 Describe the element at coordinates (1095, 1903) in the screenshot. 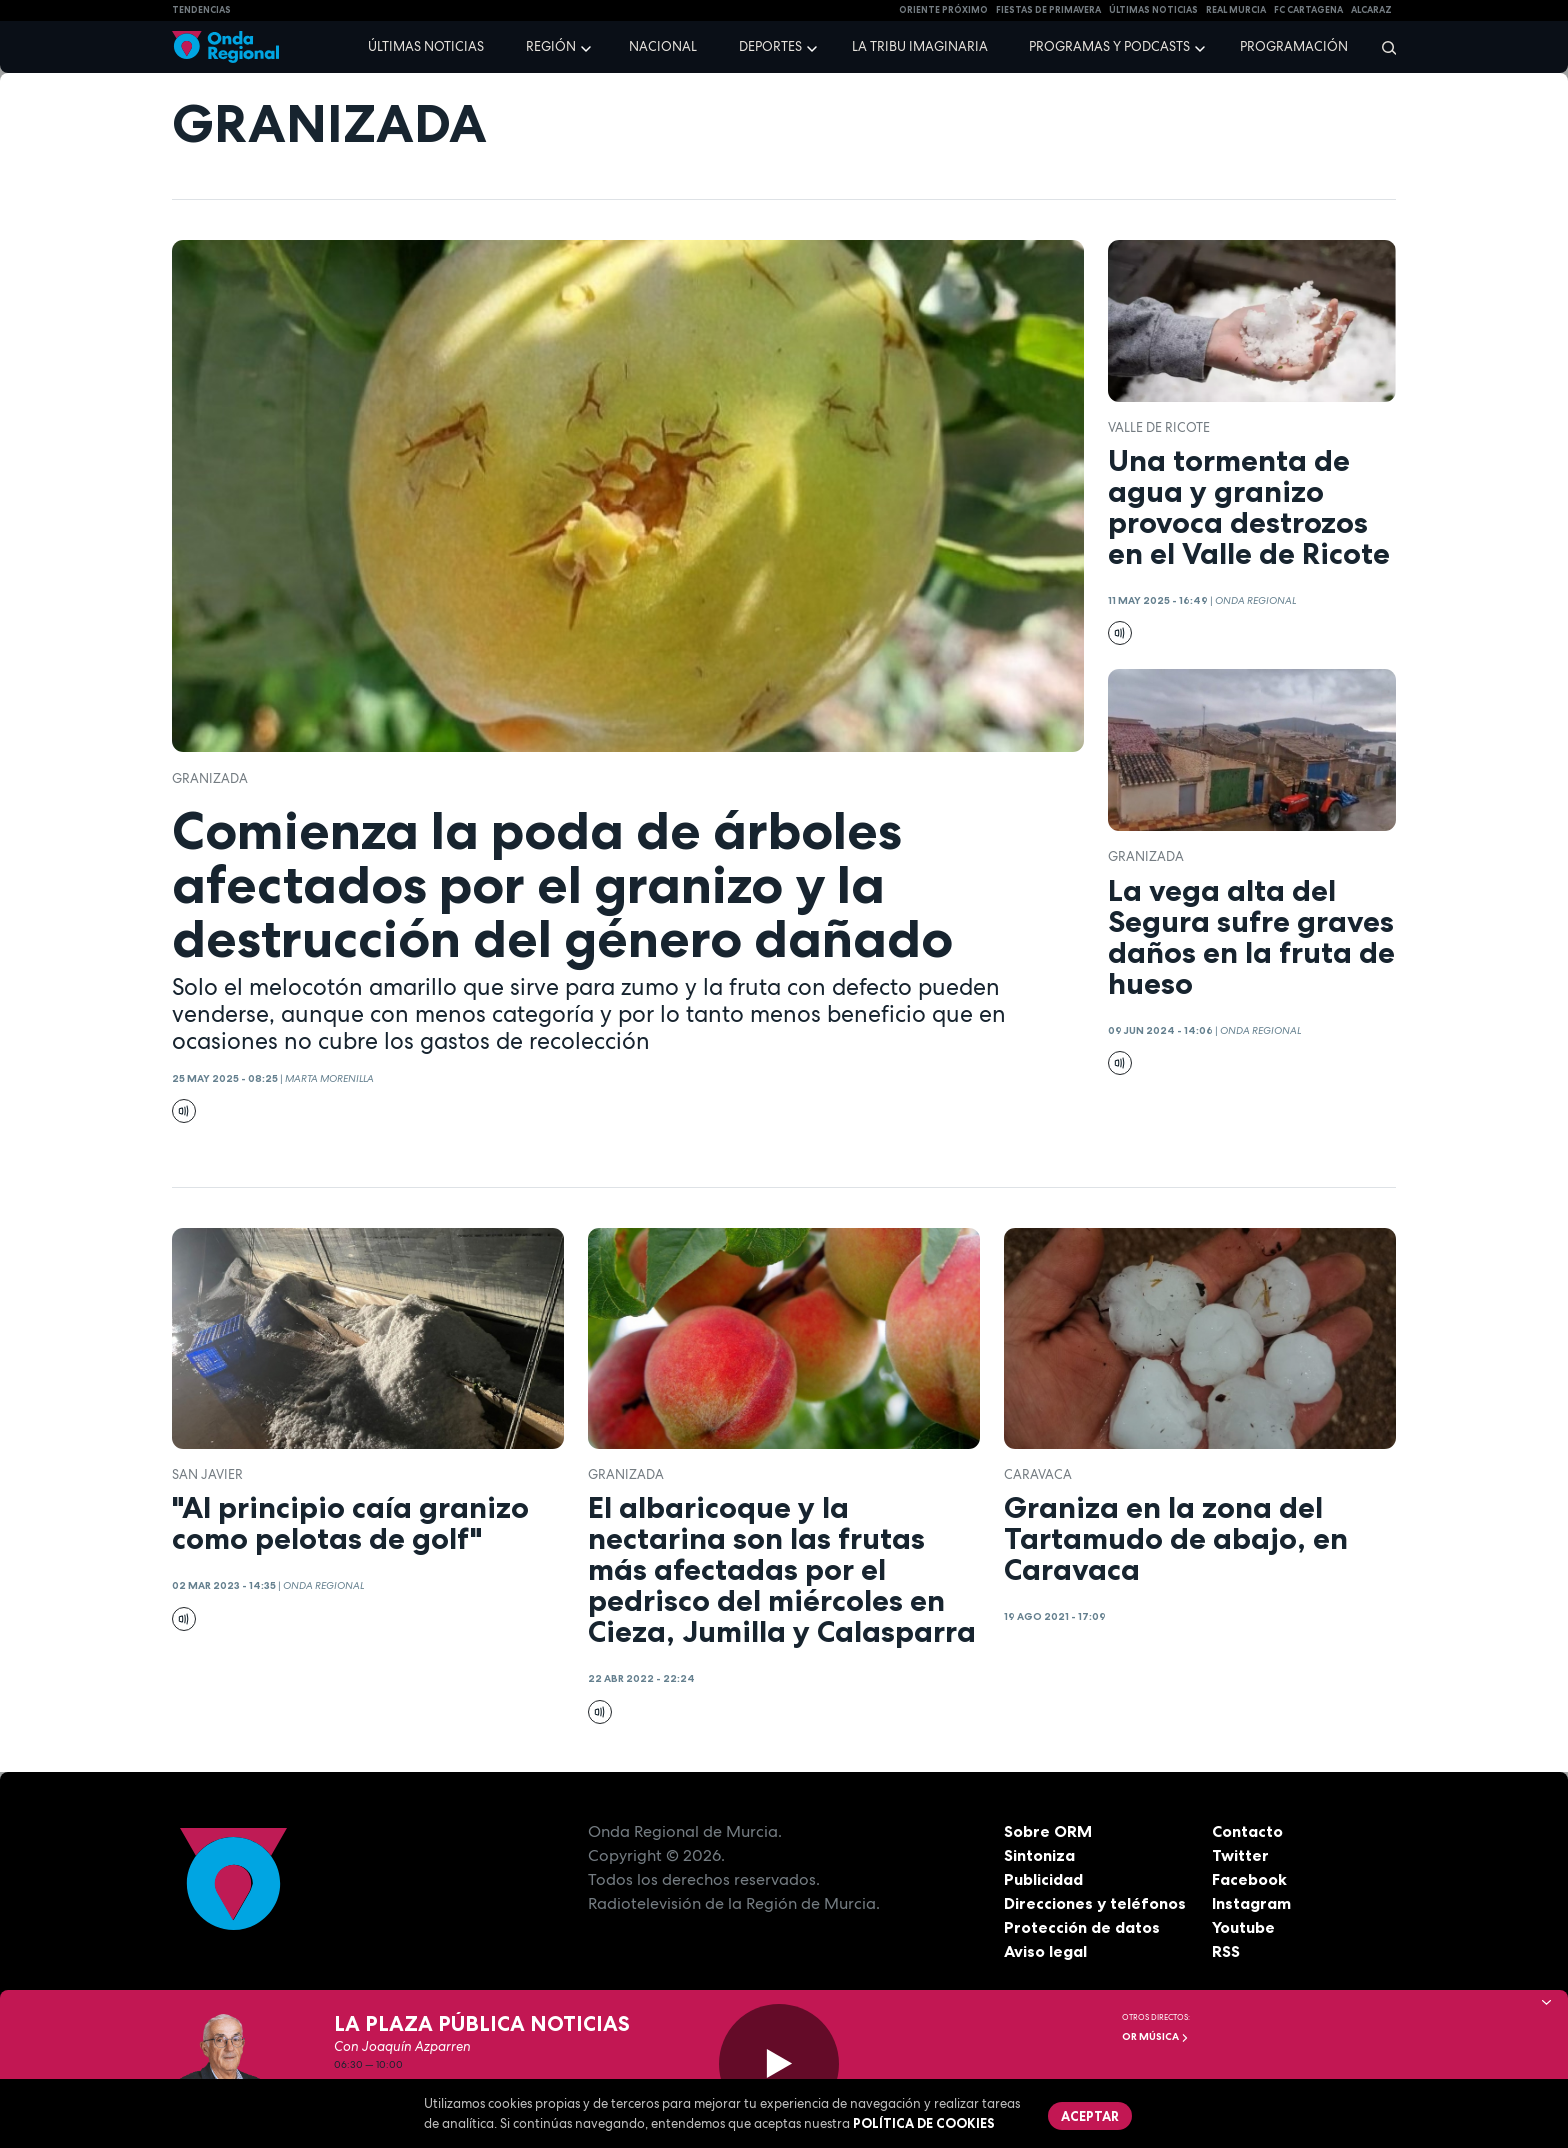

I see `Direcciones y teléfonos` at that location.